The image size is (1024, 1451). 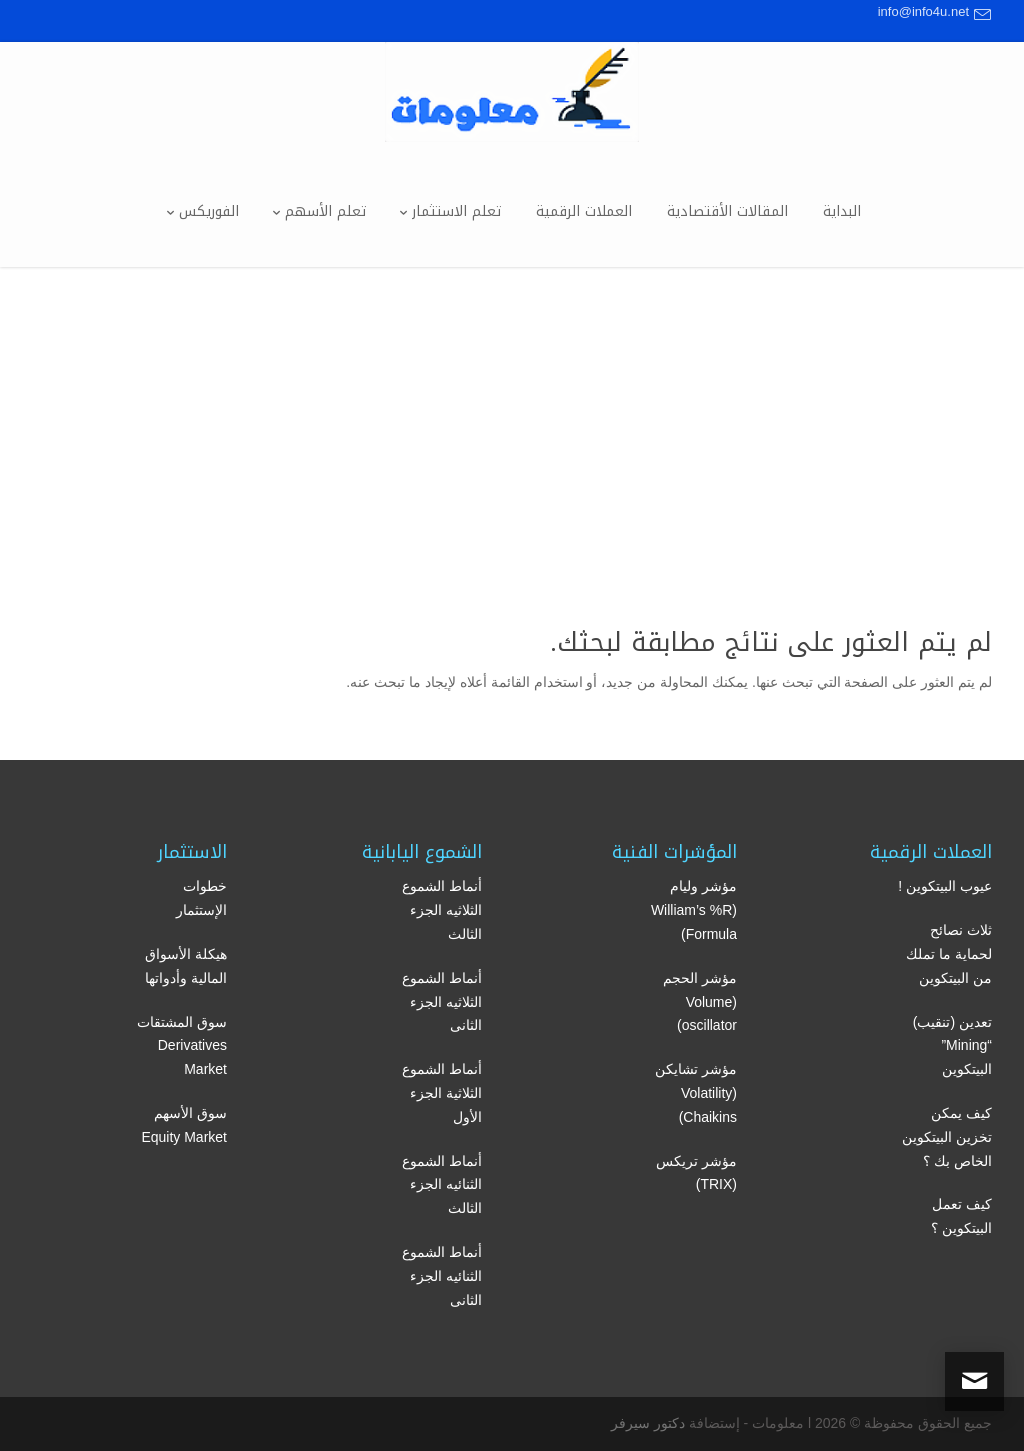 What do you see at coordinates (952, 1046) in the screenshot?
I see `تعدين (تنقيب) “Mining” البيتكوين` at bounding box center [952, 1046].